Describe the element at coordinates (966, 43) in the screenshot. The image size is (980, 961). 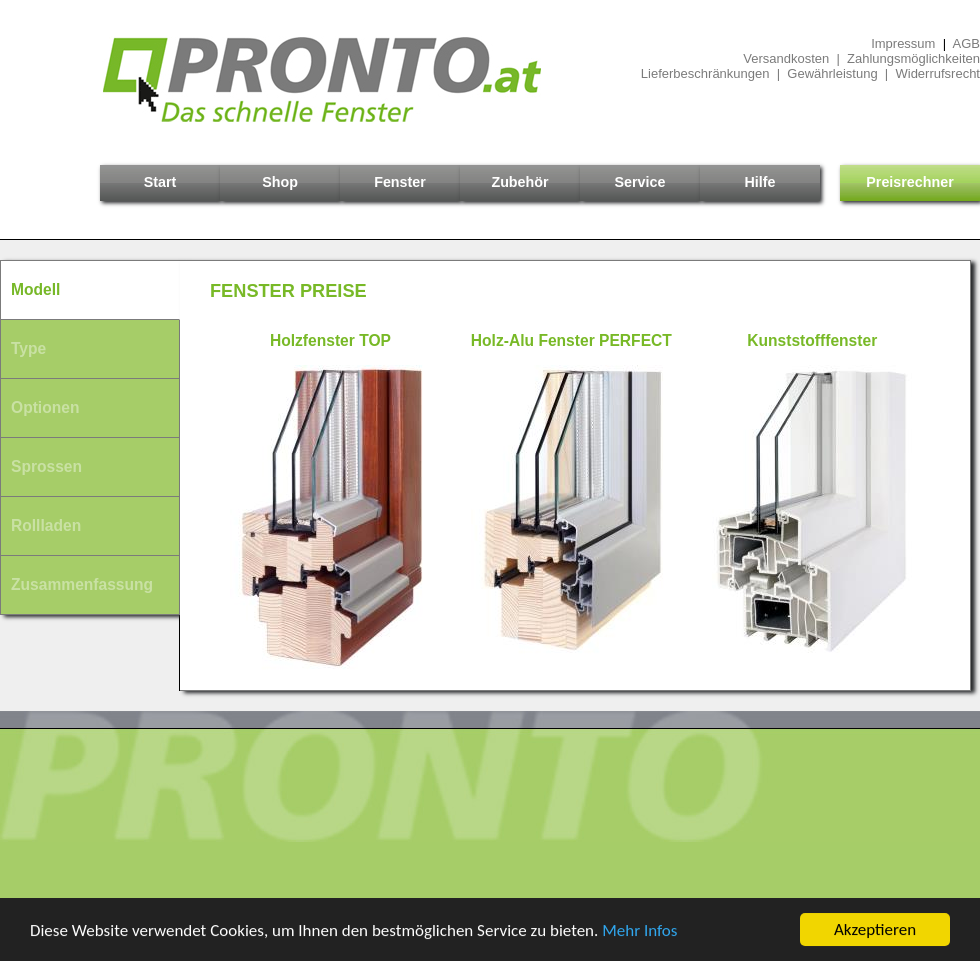
I see `AGB` at that location.